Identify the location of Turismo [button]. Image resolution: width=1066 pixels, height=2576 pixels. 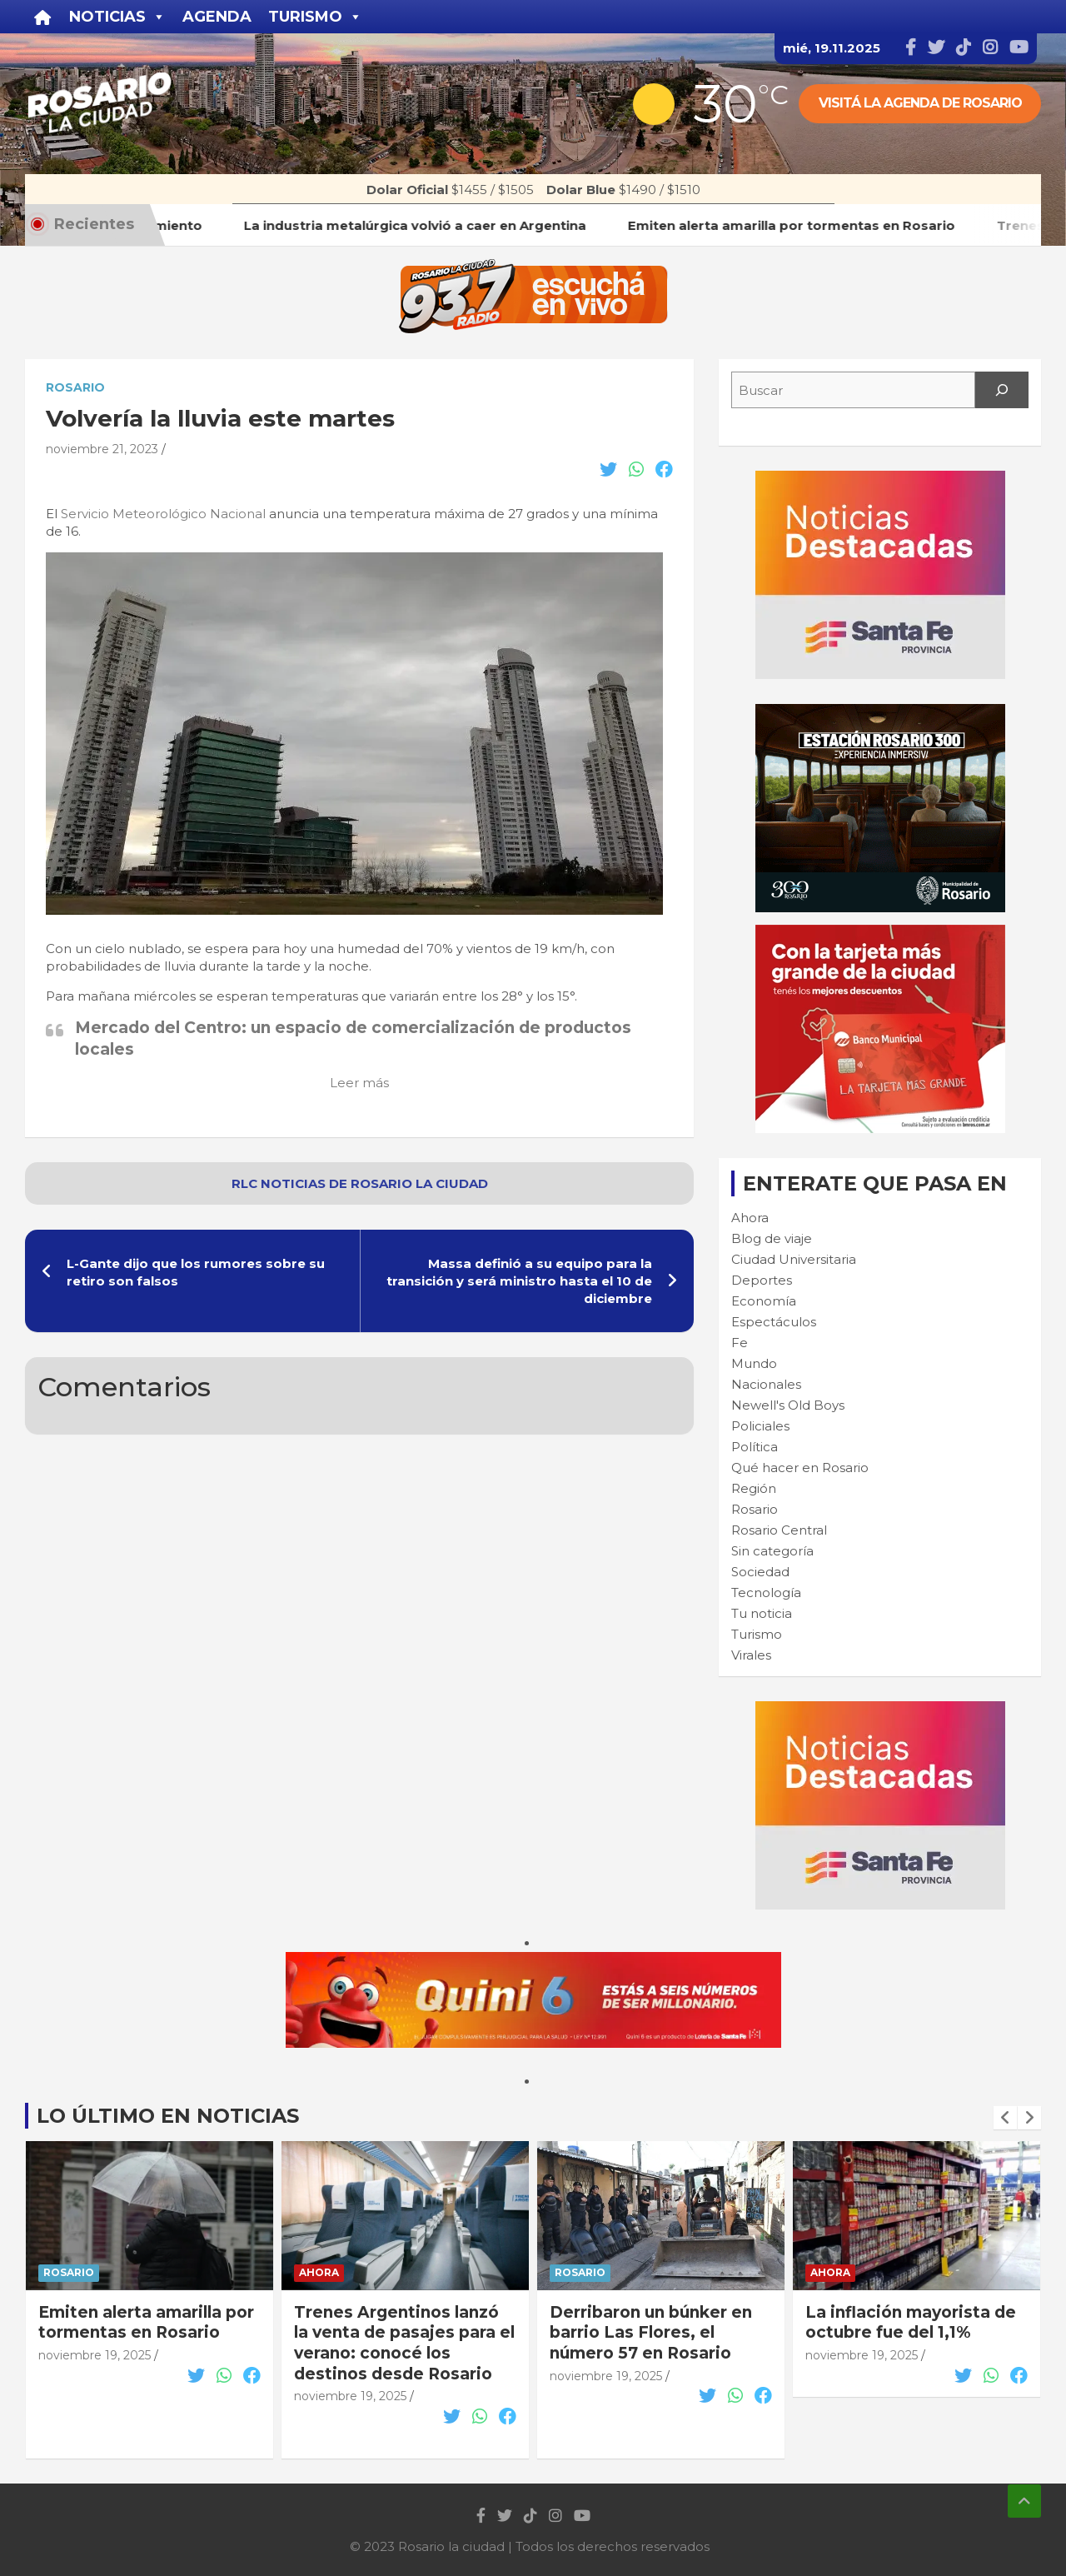
(315, 16).